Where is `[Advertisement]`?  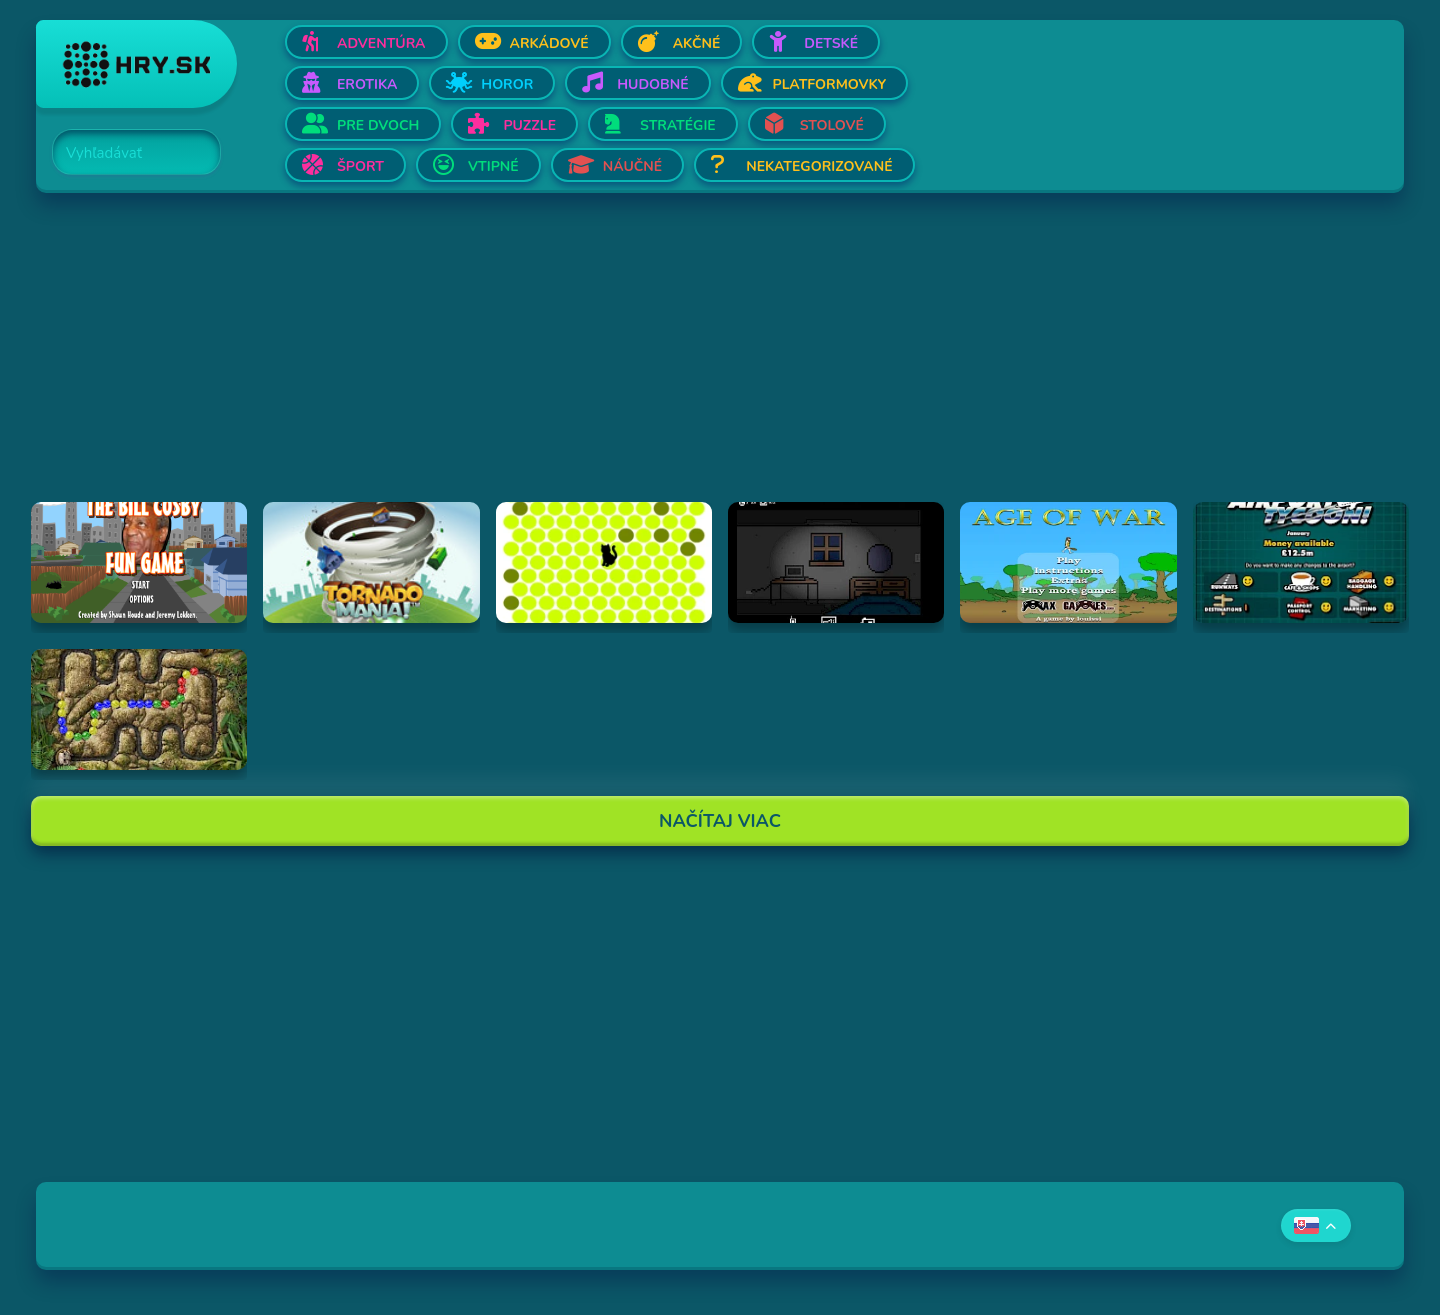
[Advertisement] is located at coordinates (636, 362).